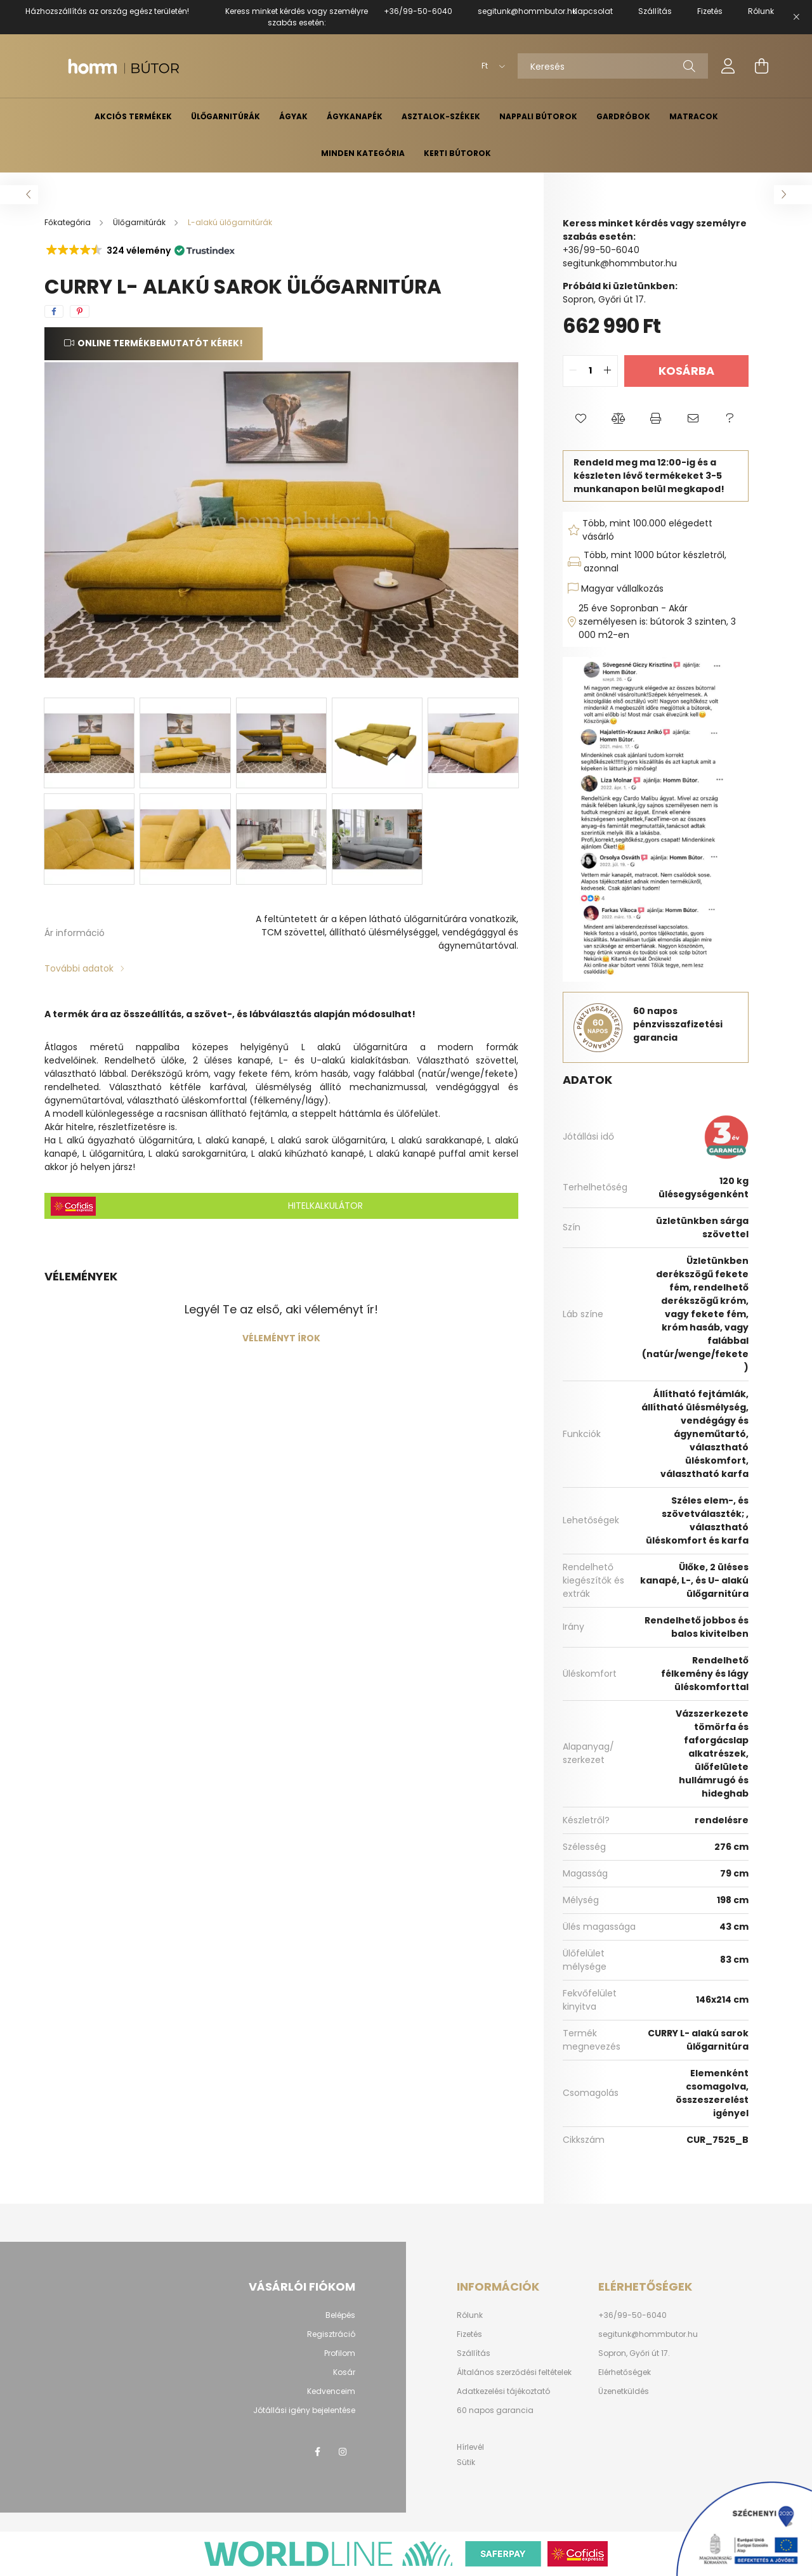 The image size is (812, 2576). What do you see at coordinates (624, 2372) in the screenshot?
I see `Elérhetőségek` at bounding box center [624, 2372].